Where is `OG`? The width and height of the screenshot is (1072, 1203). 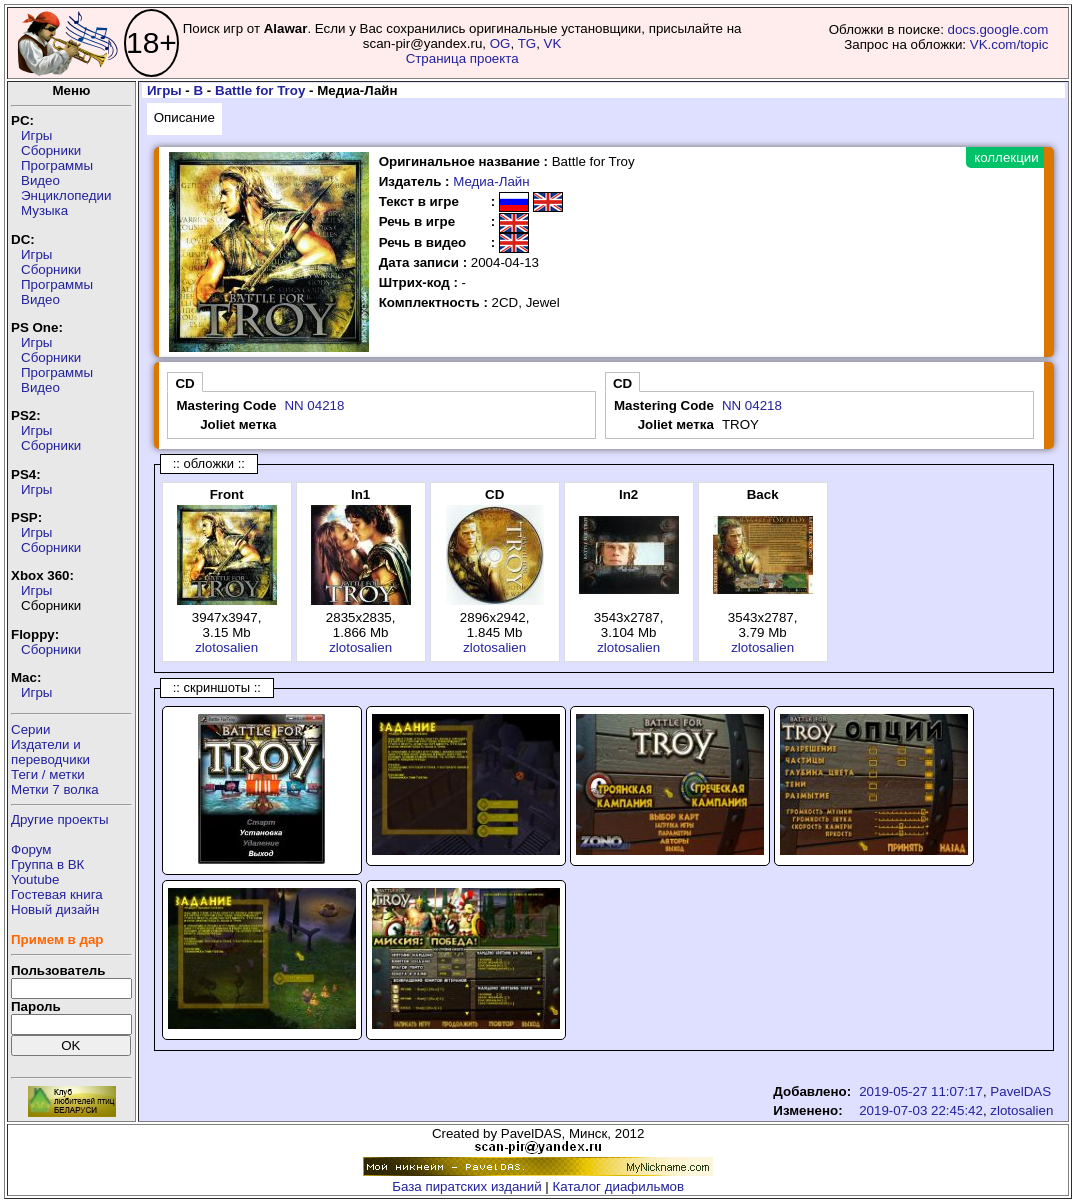
OG is located at coordinates (500, 43).